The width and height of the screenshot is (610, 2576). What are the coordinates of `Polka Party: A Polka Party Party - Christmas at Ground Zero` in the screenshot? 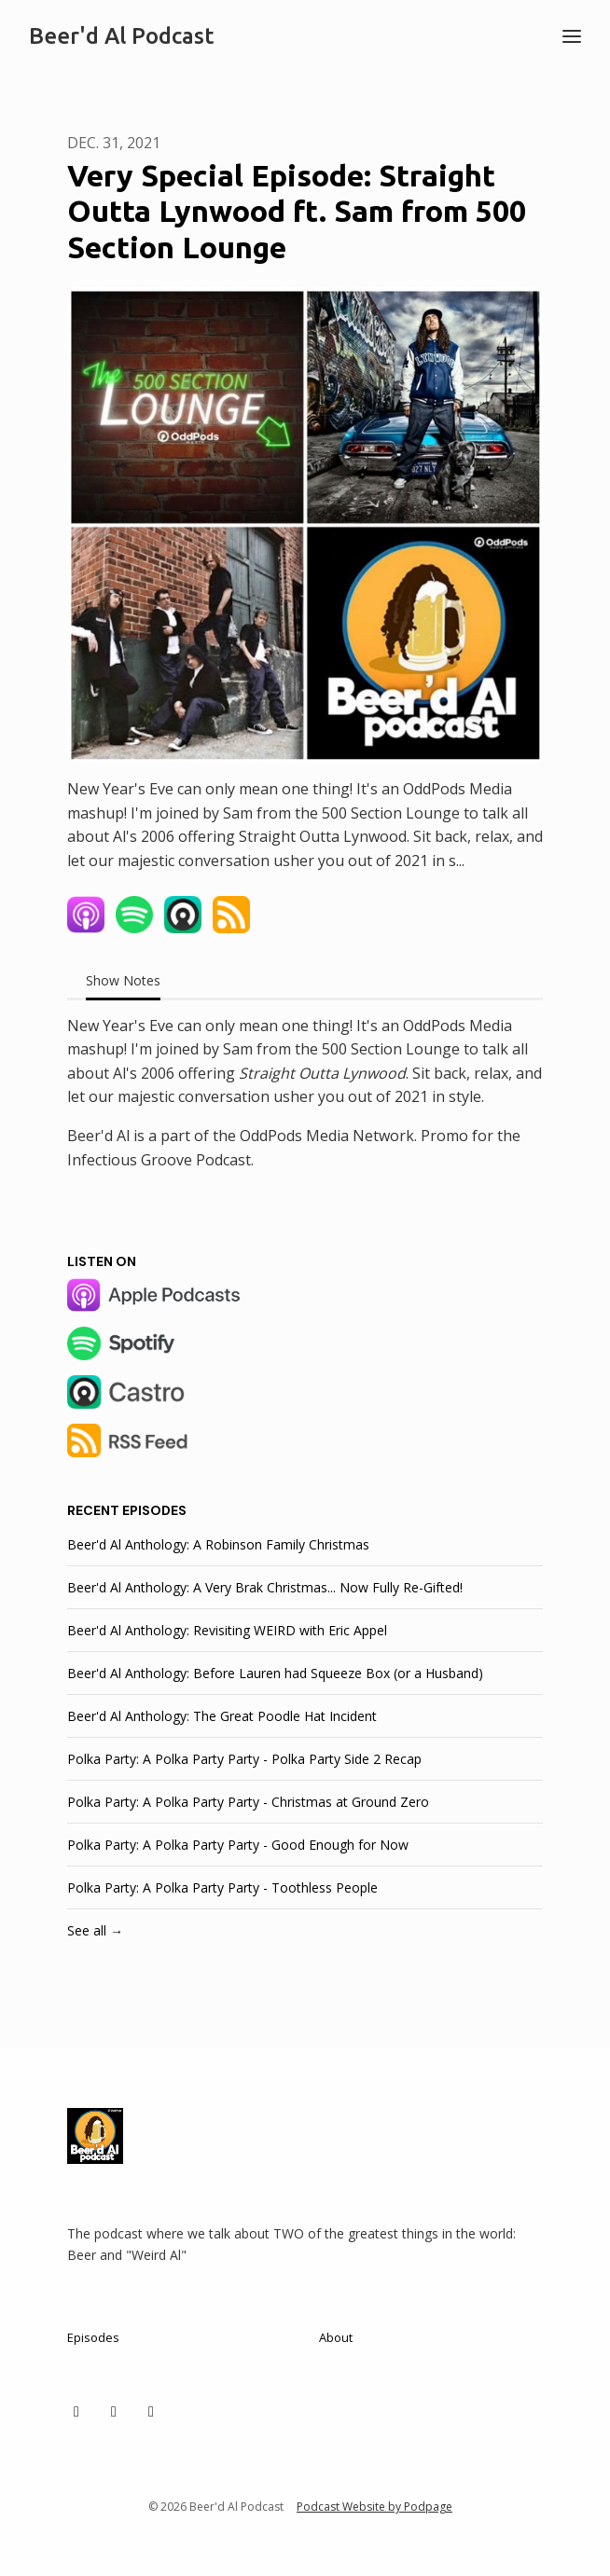 It's located at (248, 1802).